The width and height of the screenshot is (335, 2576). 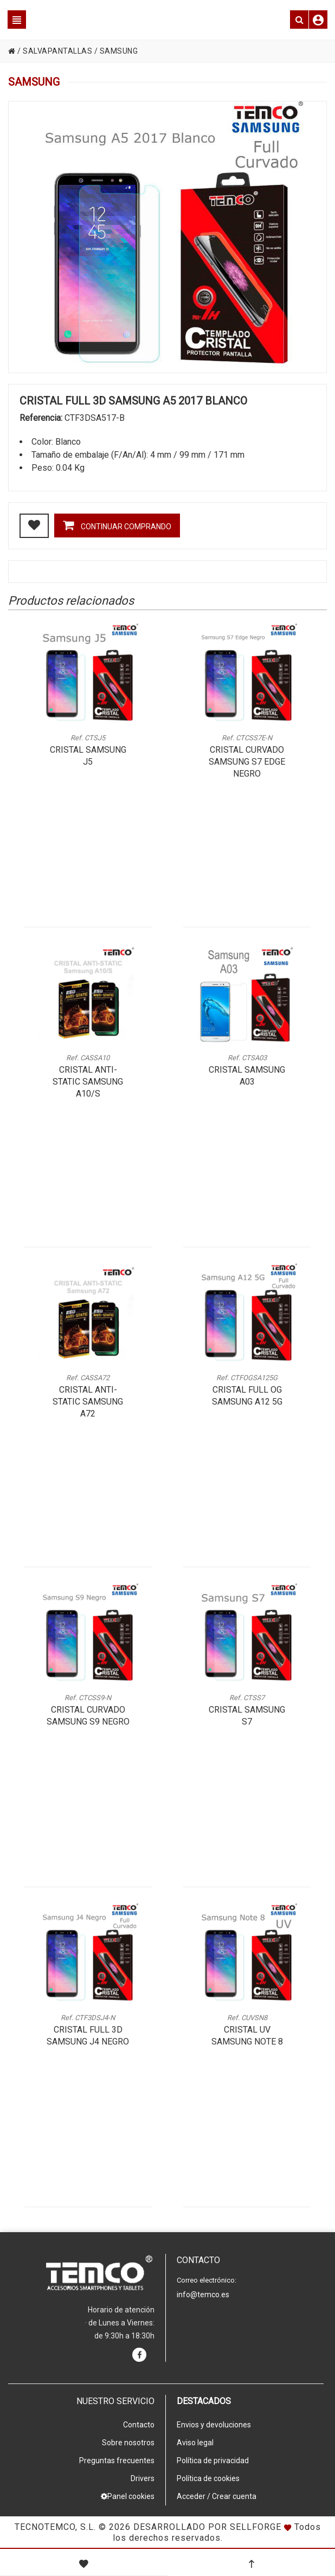 What do you see at coordinates (195, 2442) in the screenshot?
I see `Aviso legal` at bounding box center [195, 2442].